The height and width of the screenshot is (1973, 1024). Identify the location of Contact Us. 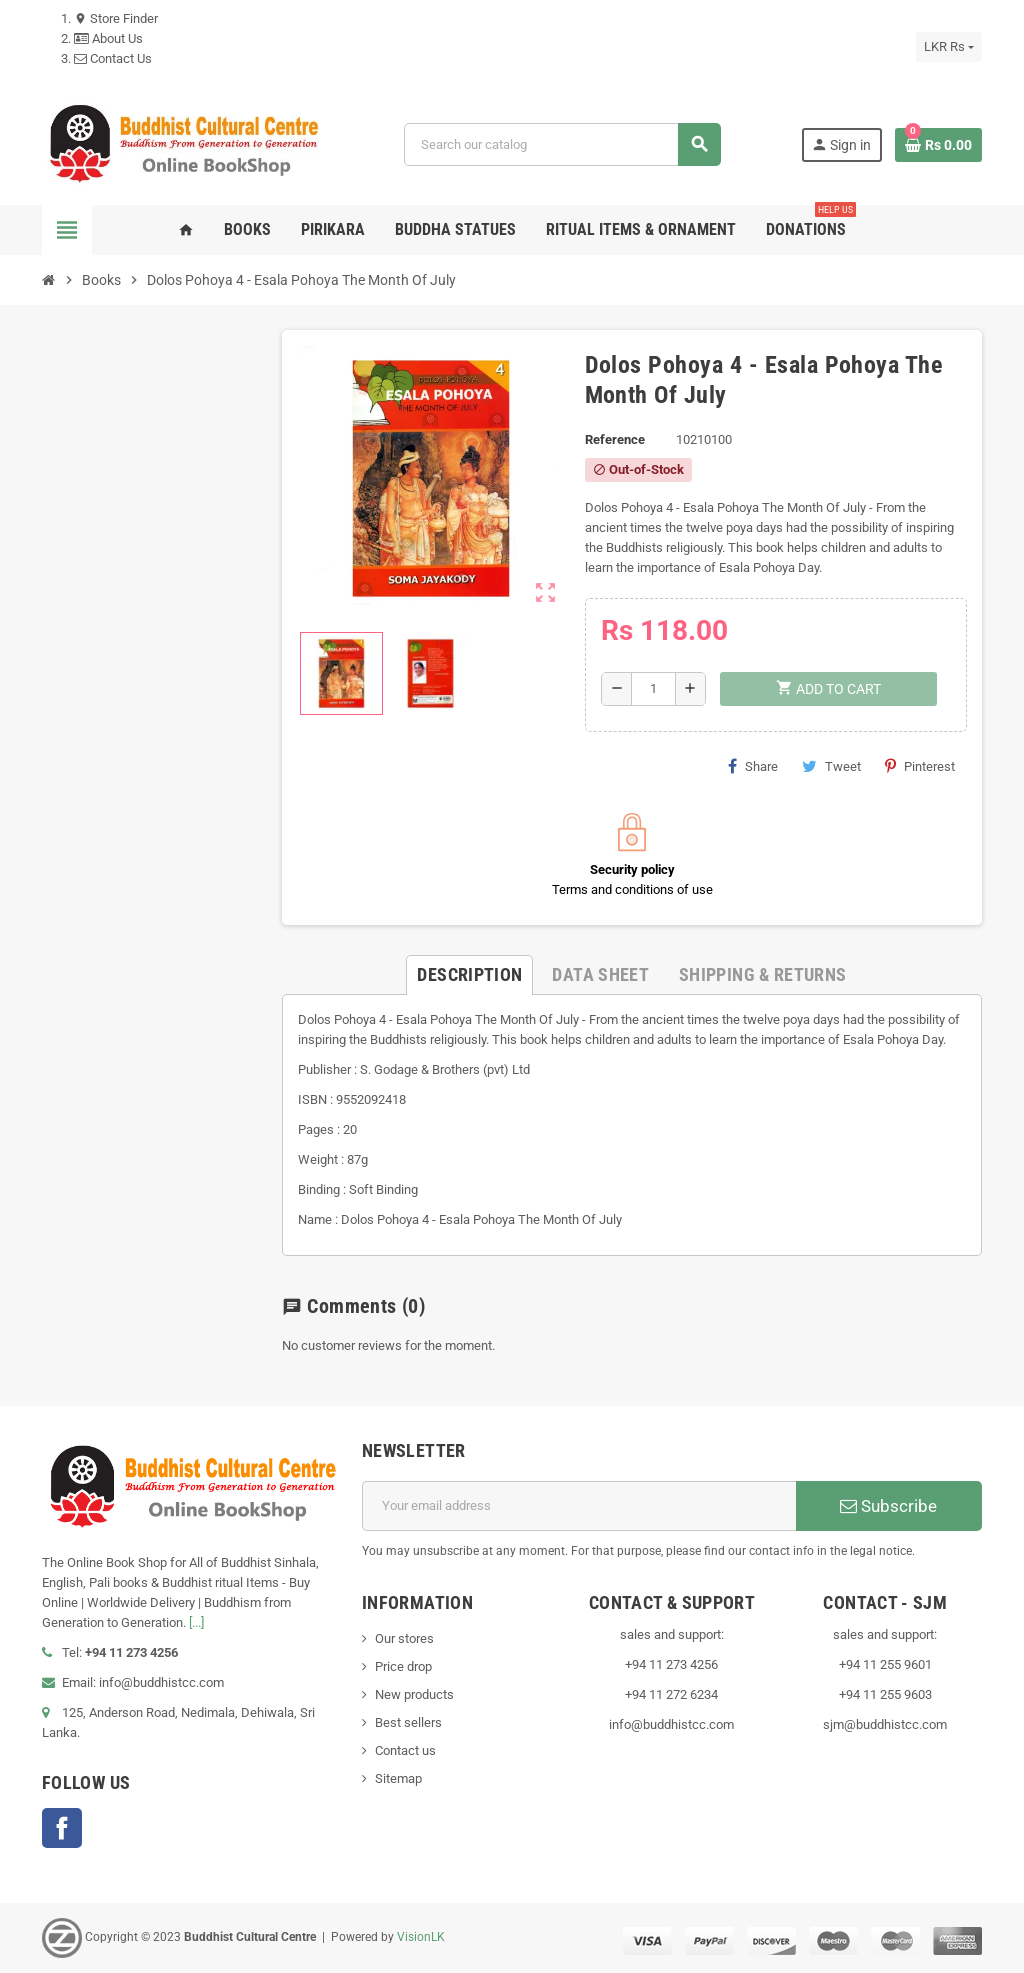
(113, 58).